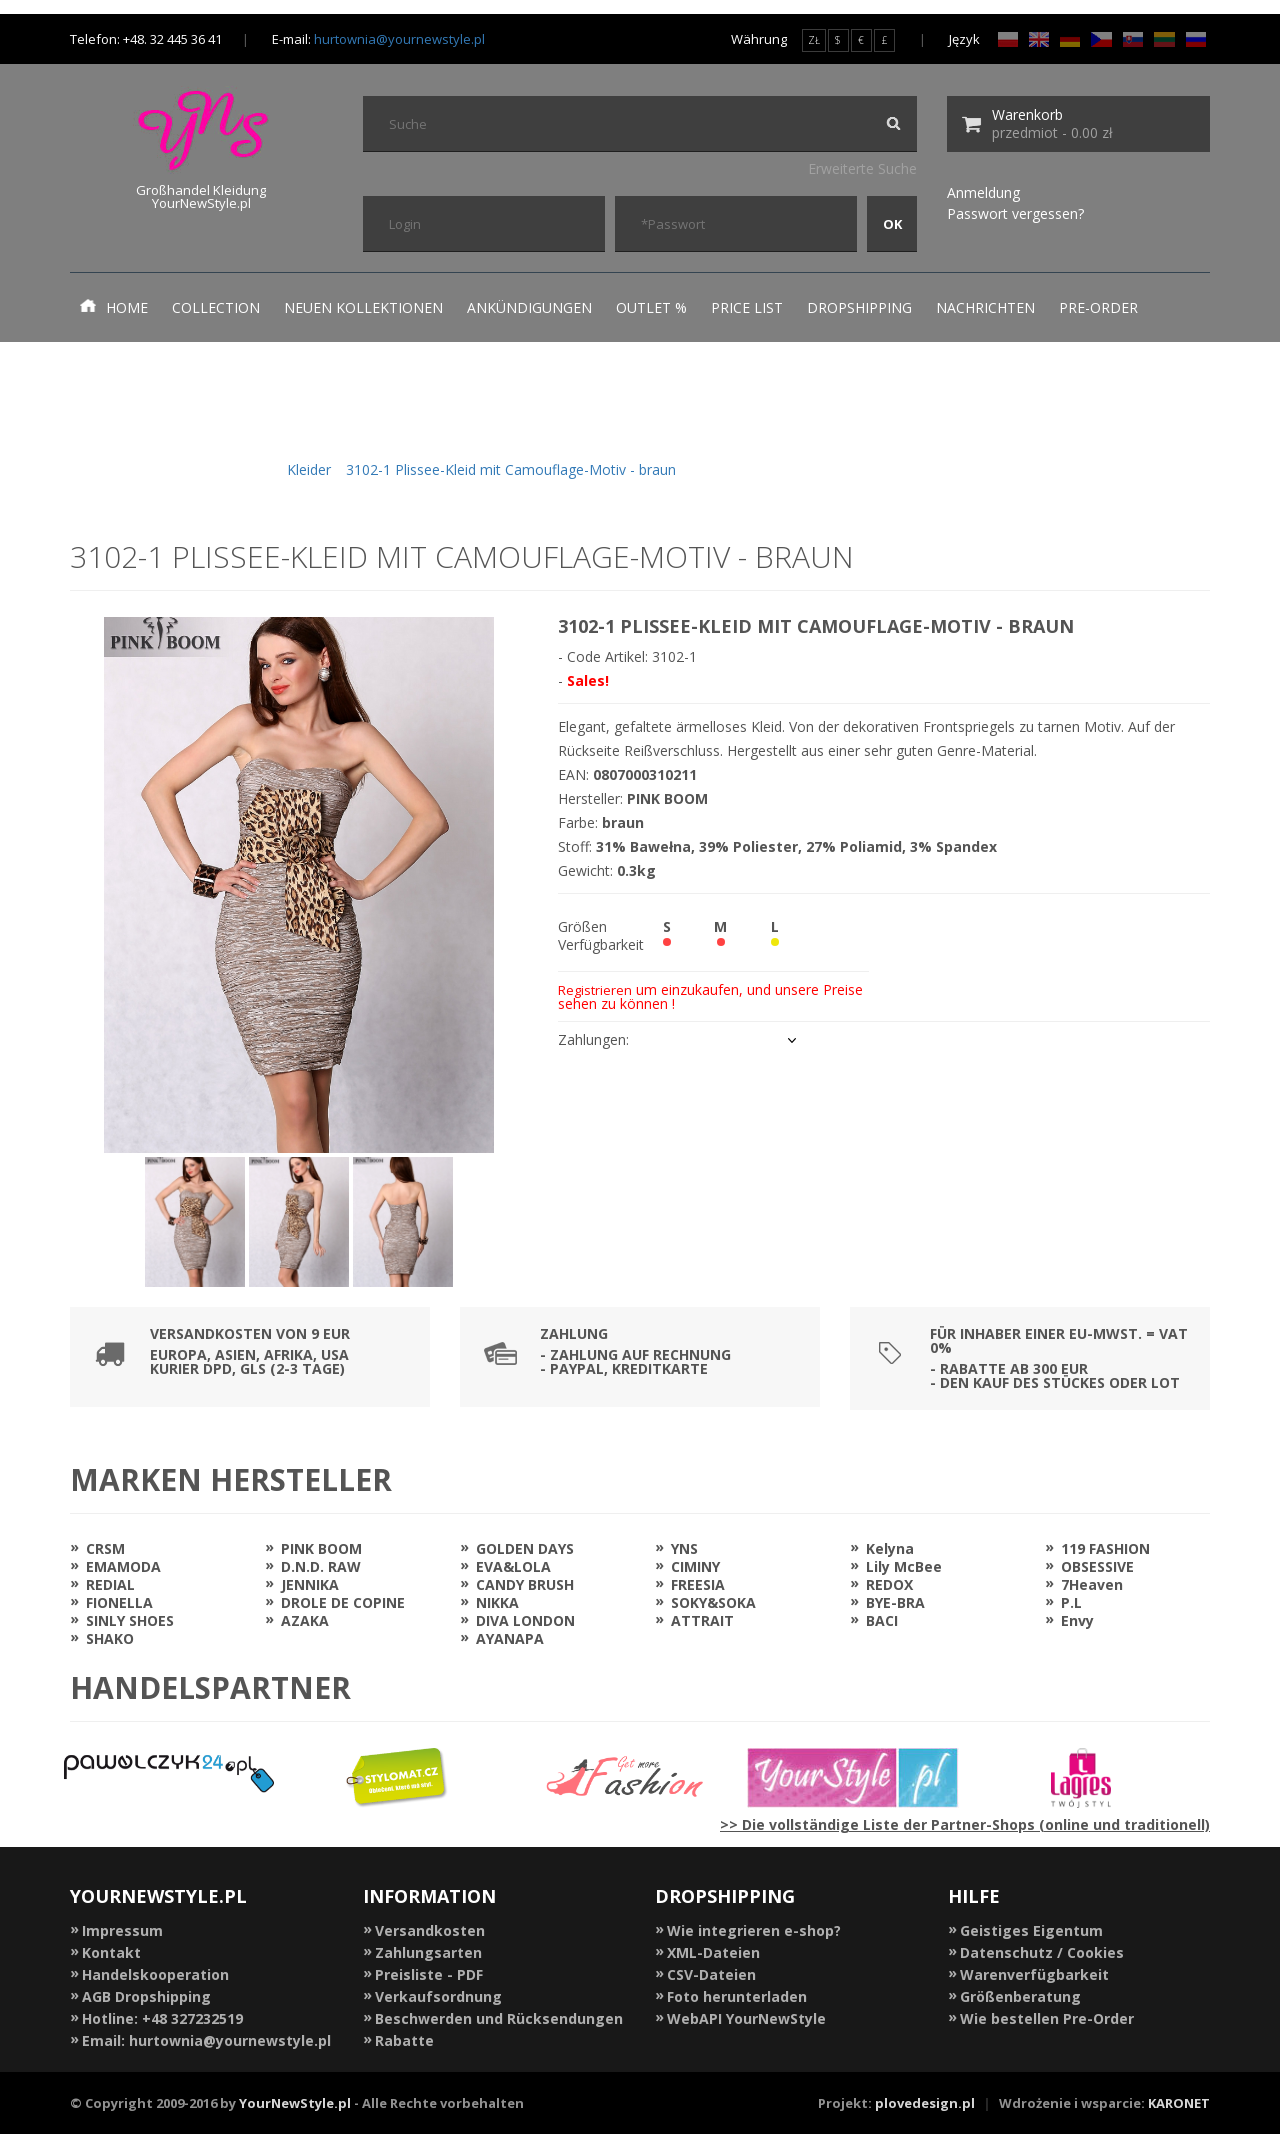 This screenshot has height=2134, width=1280. What do you see at coordinates (684, 1548) in the screenshot?
I see `YNS` at bounding box center [684, 1548].